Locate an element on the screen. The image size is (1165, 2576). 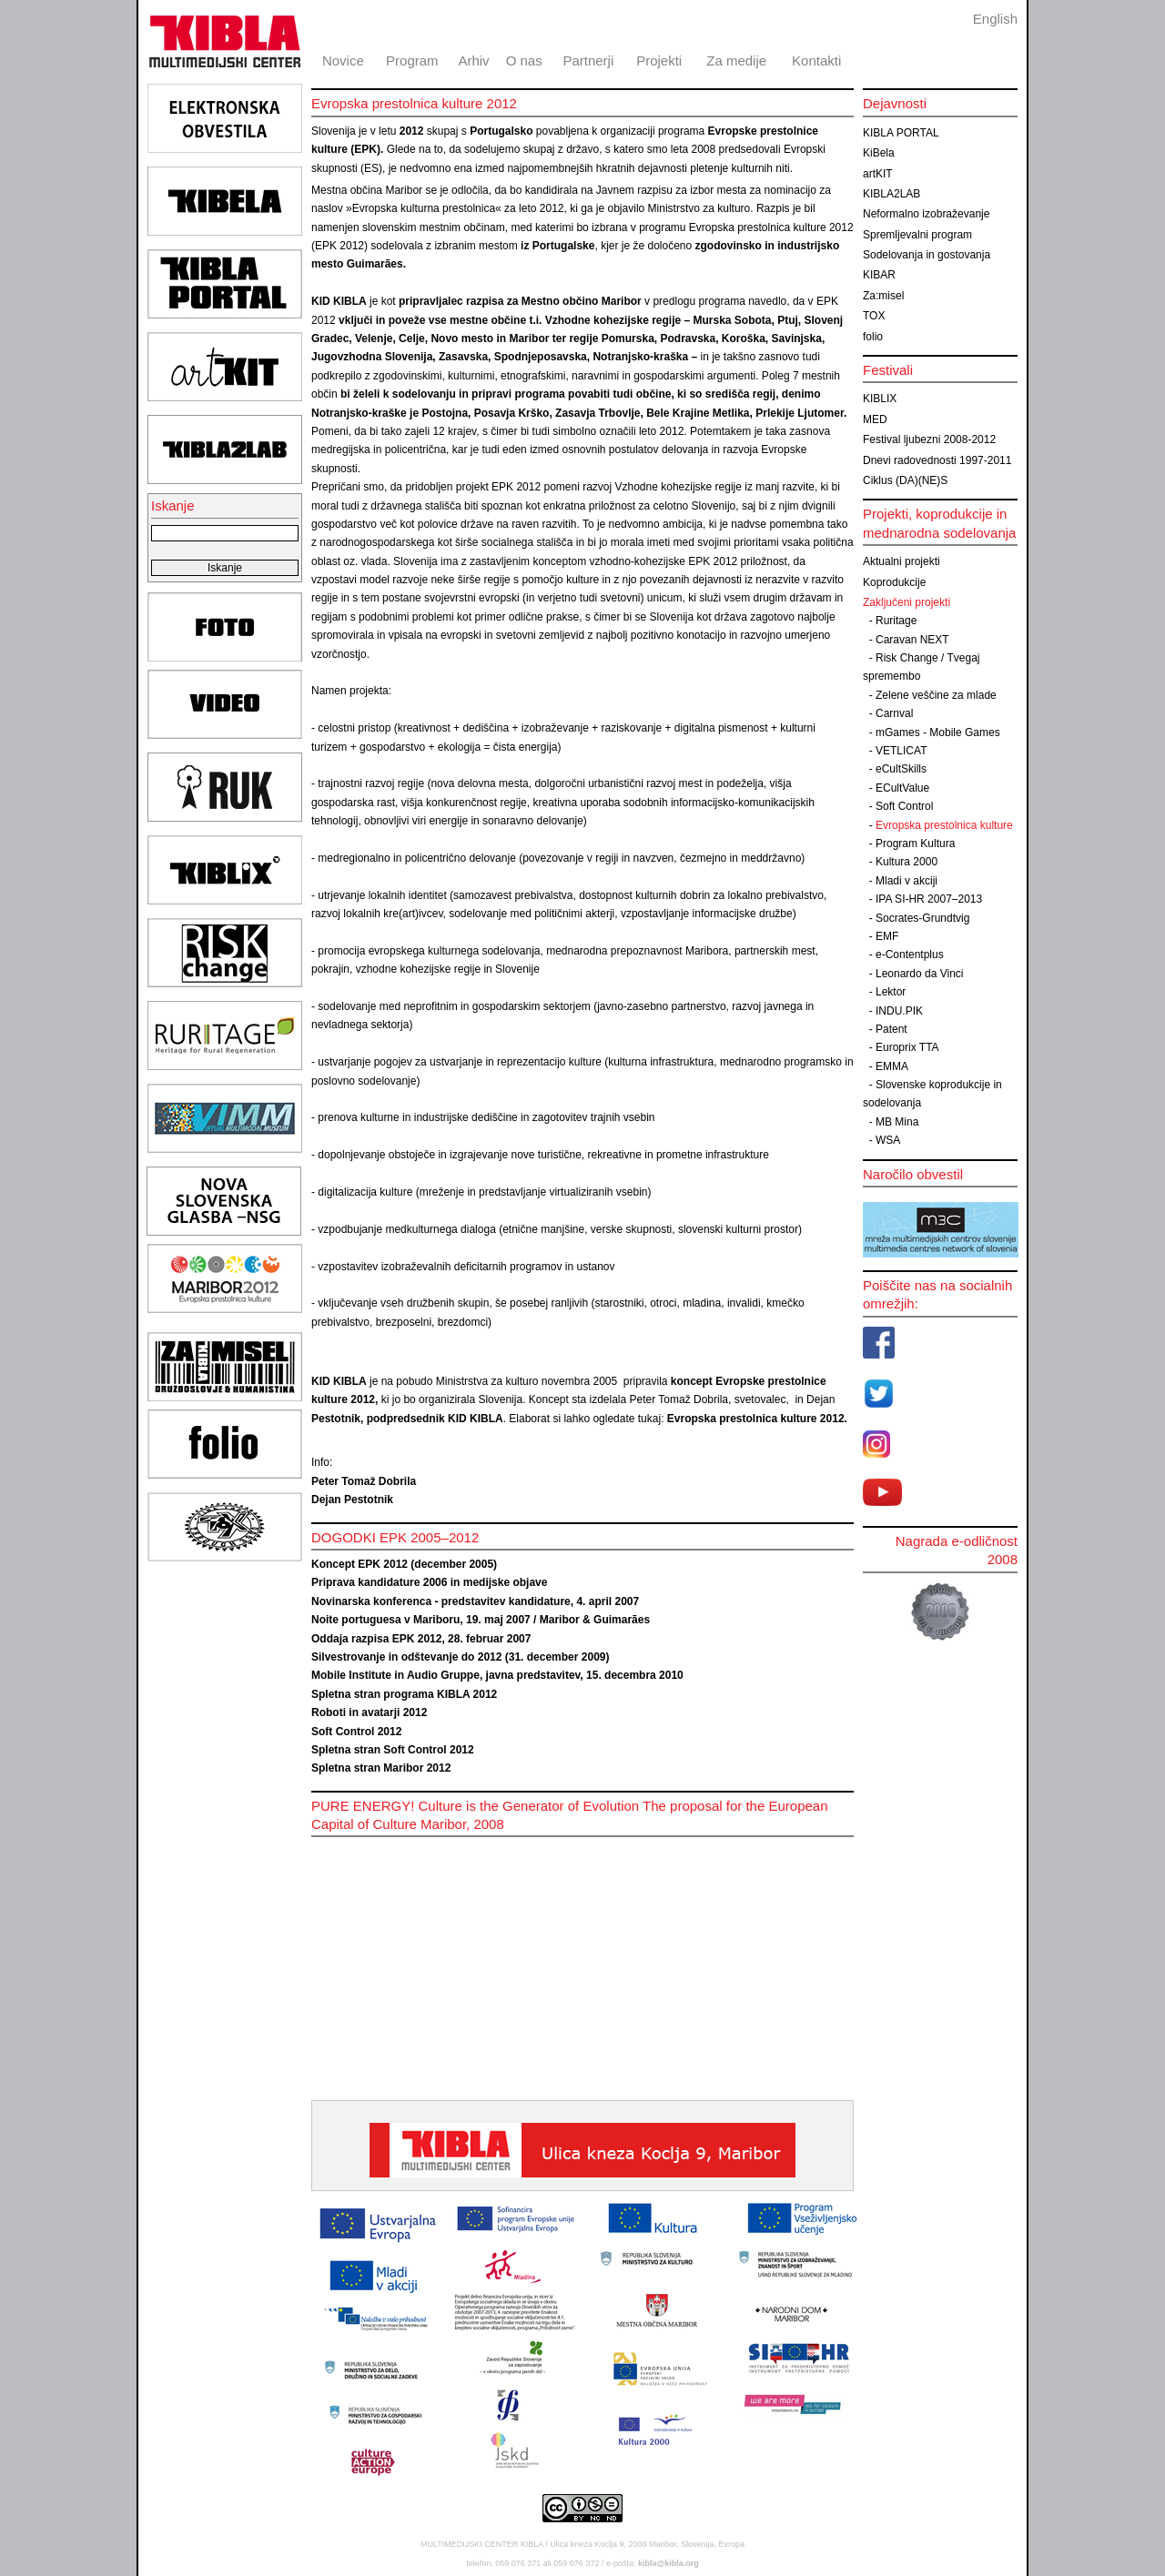
e-Contentplus is located at coordinates (910, 954).